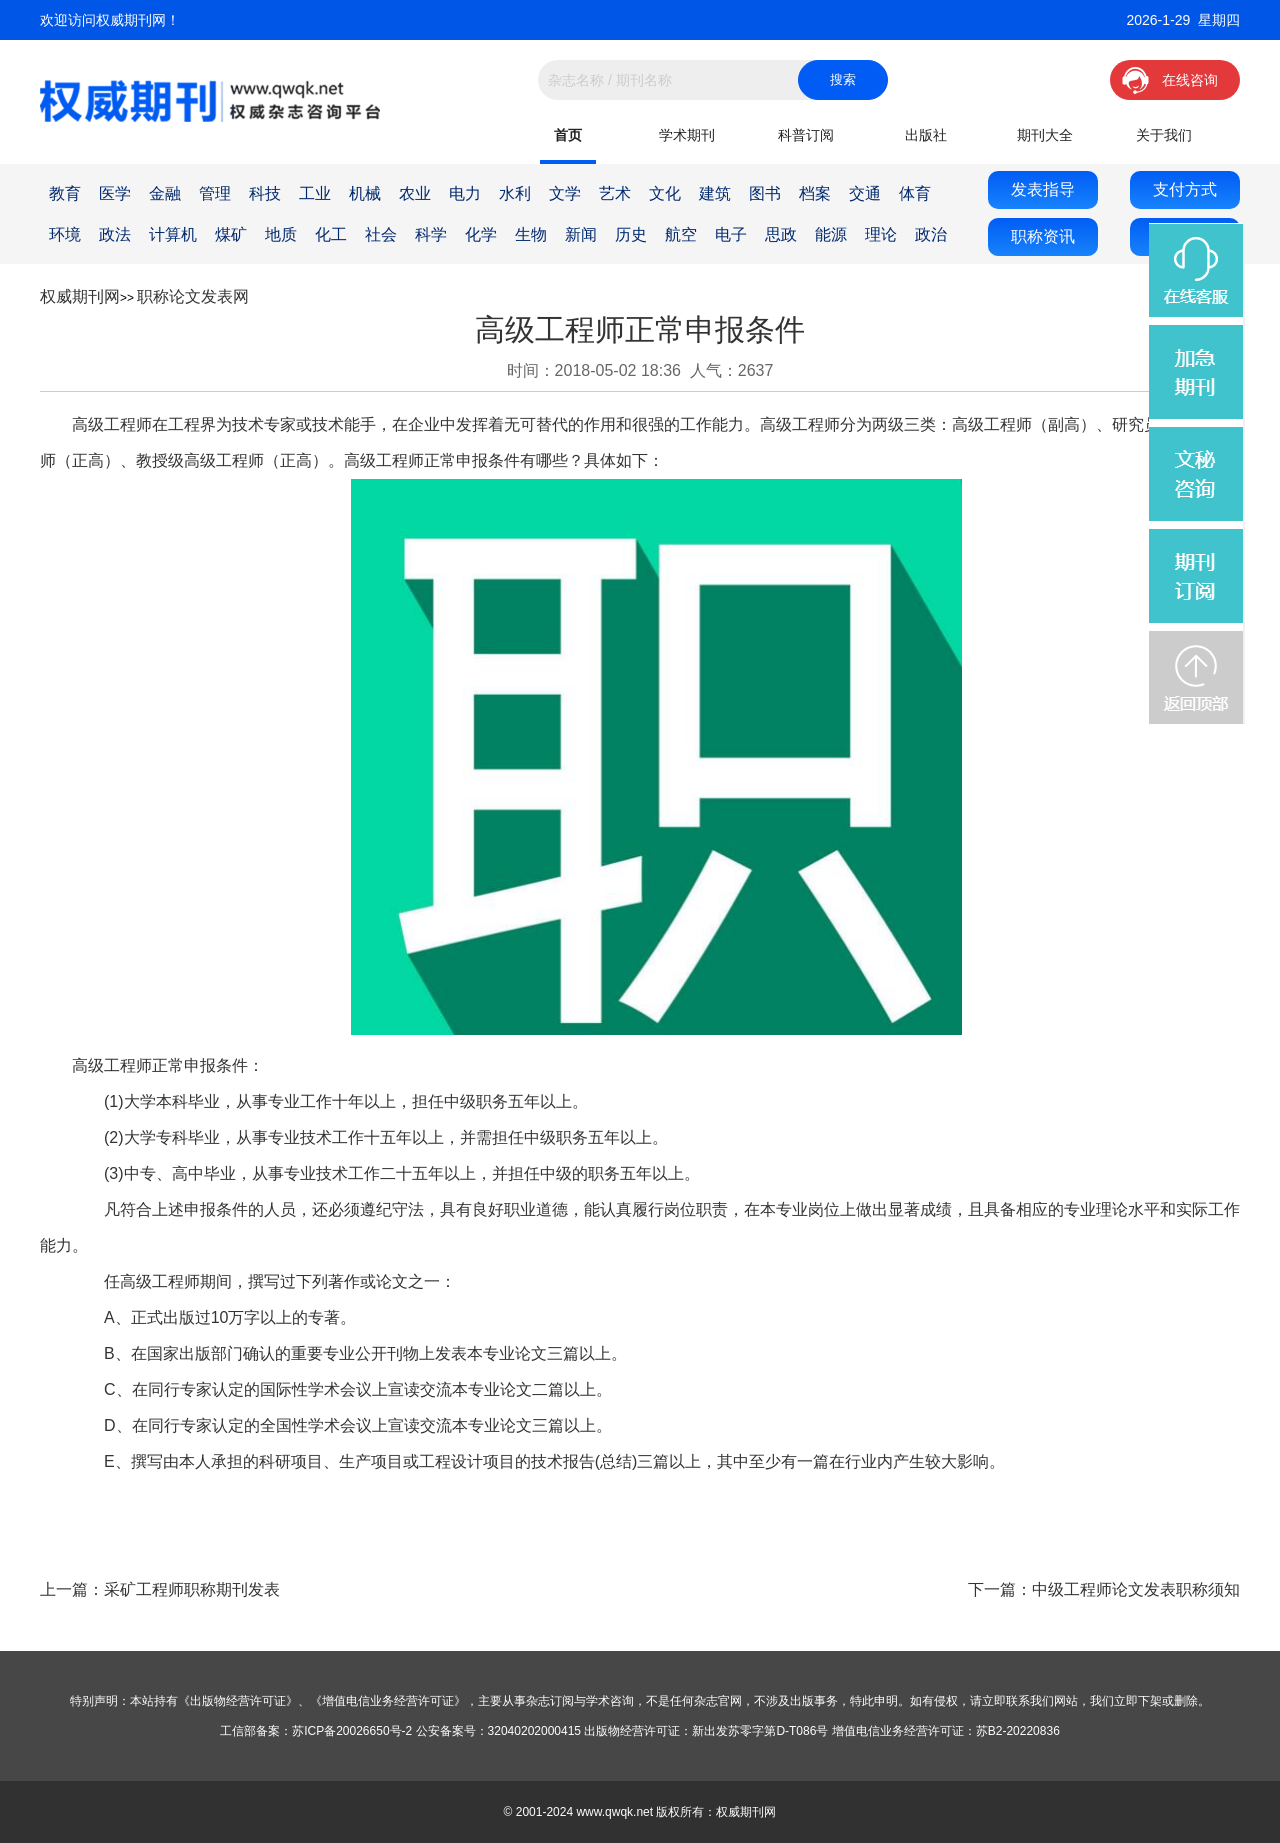 Image resolution: width=1280 pixels, height=1843 pixels. I want to click on 社会, so click(381, 234).